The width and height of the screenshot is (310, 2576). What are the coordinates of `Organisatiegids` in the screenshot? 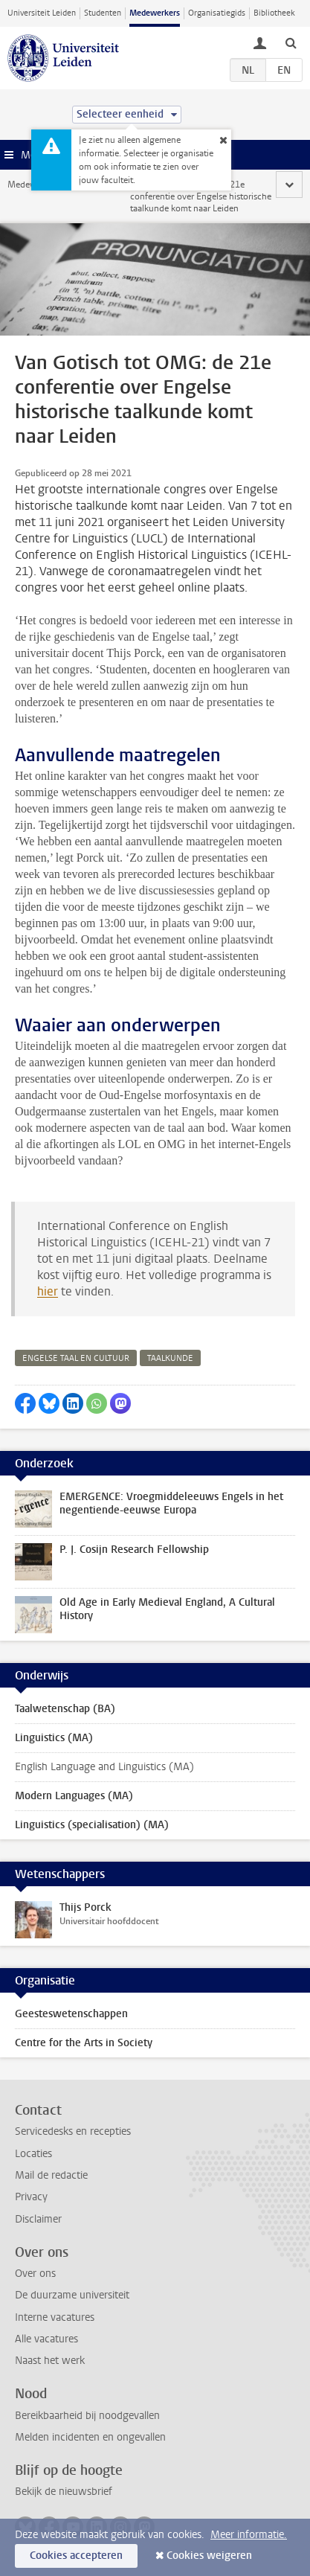 It's located at (216, 13).